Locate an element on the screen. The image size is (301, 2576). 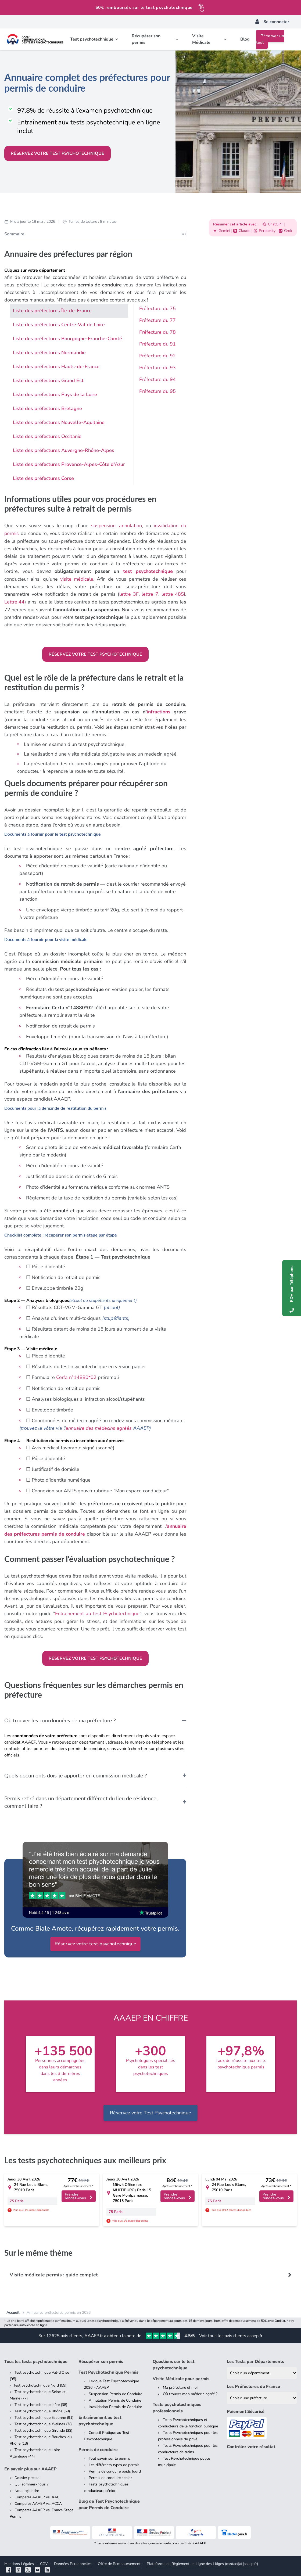
Cerfa n°14880*02 is located at coordinates (76, 1376).